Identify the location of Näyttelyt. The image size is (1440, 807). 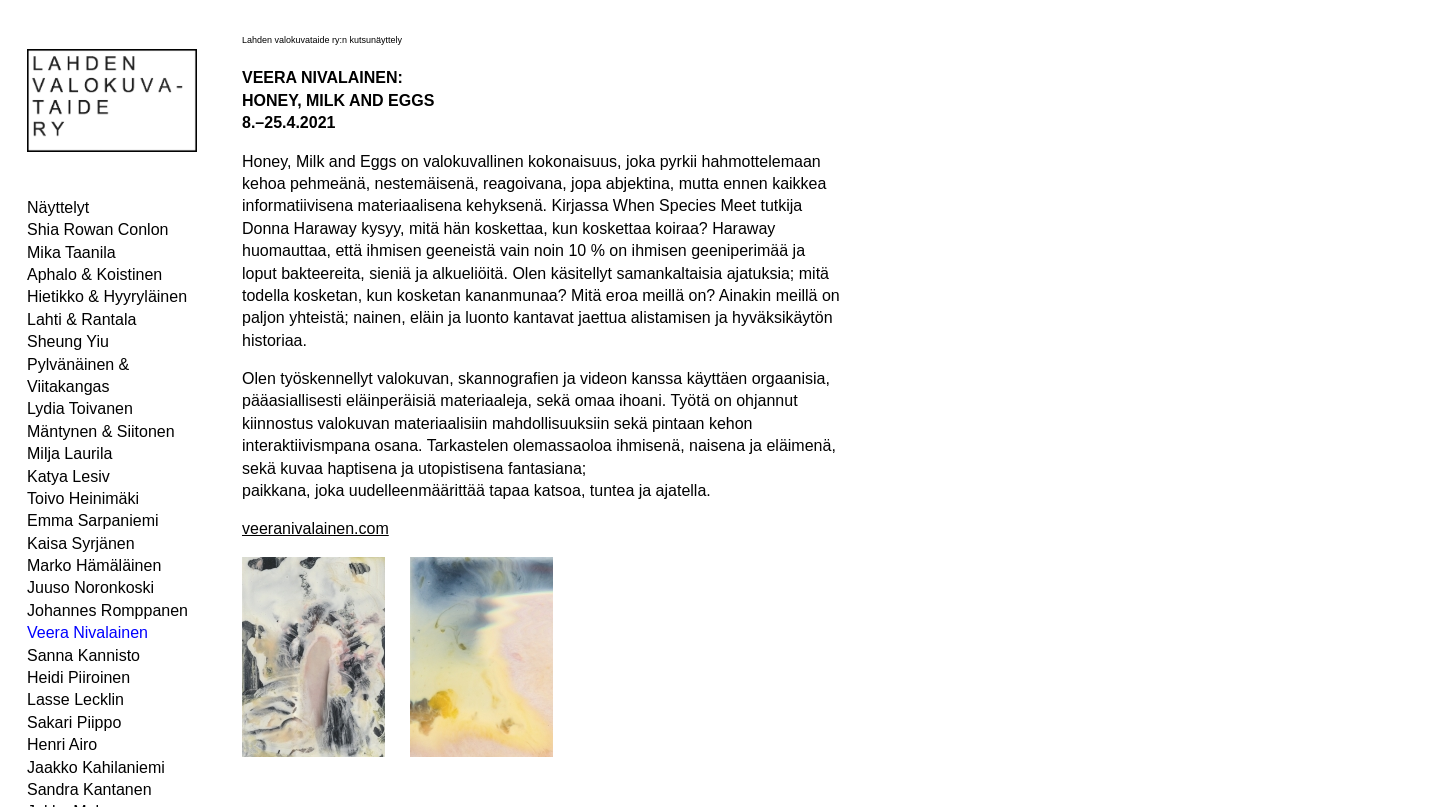
(58, 207).